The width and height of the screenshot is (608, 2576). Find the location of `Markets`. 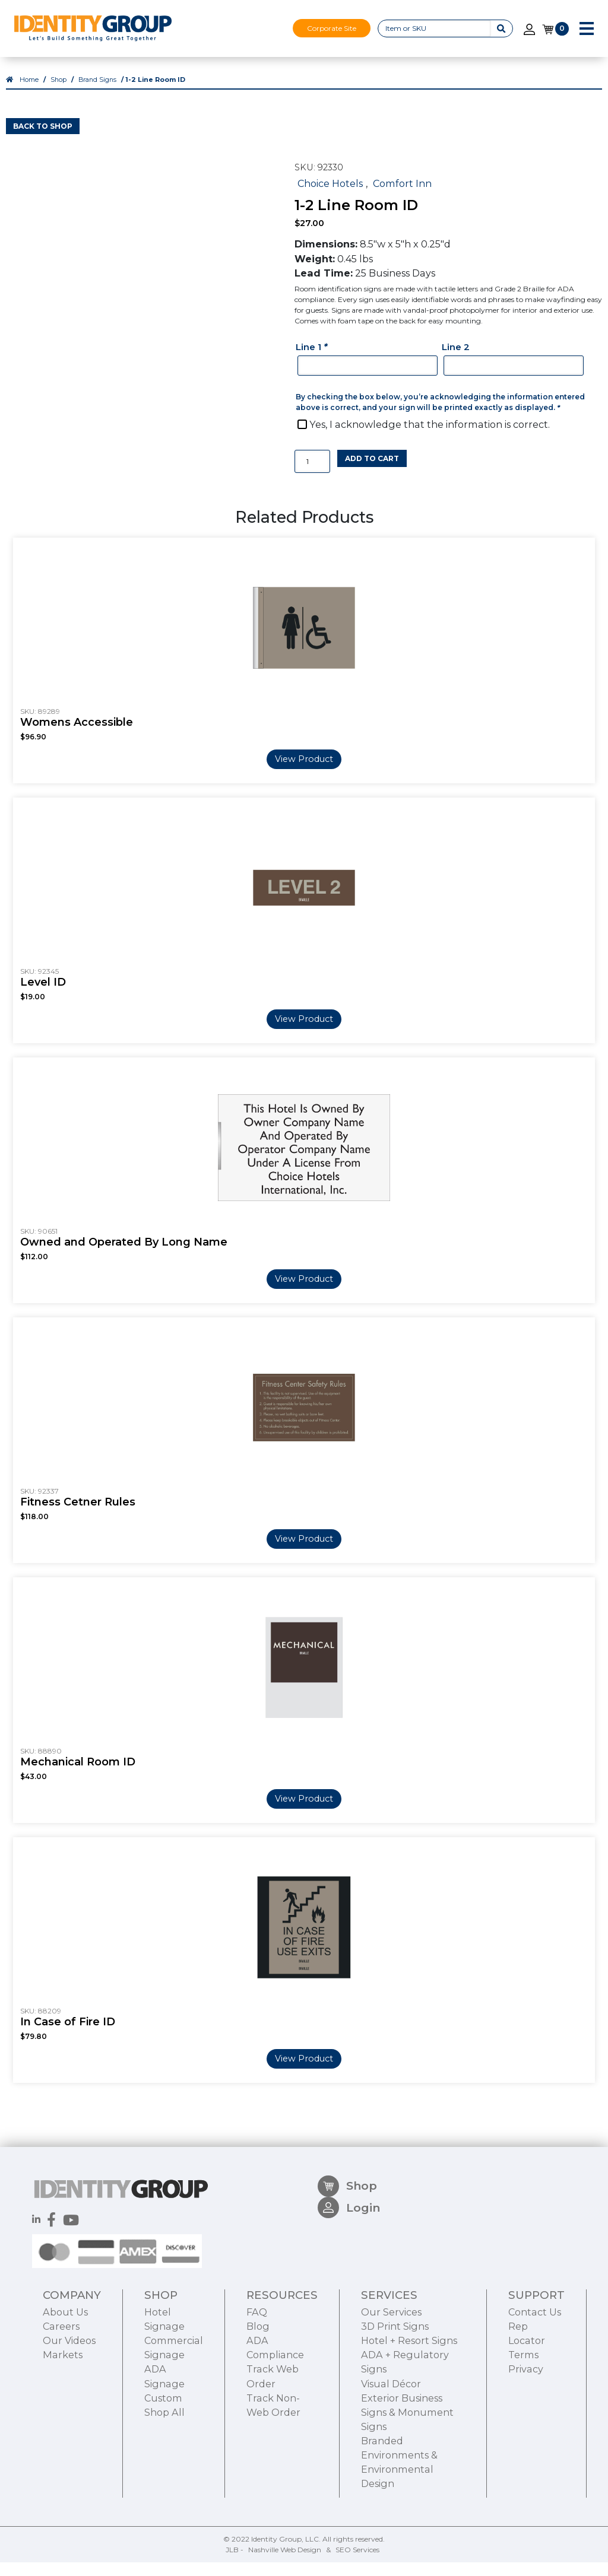

Markets is located at coordinates (63, 2425).